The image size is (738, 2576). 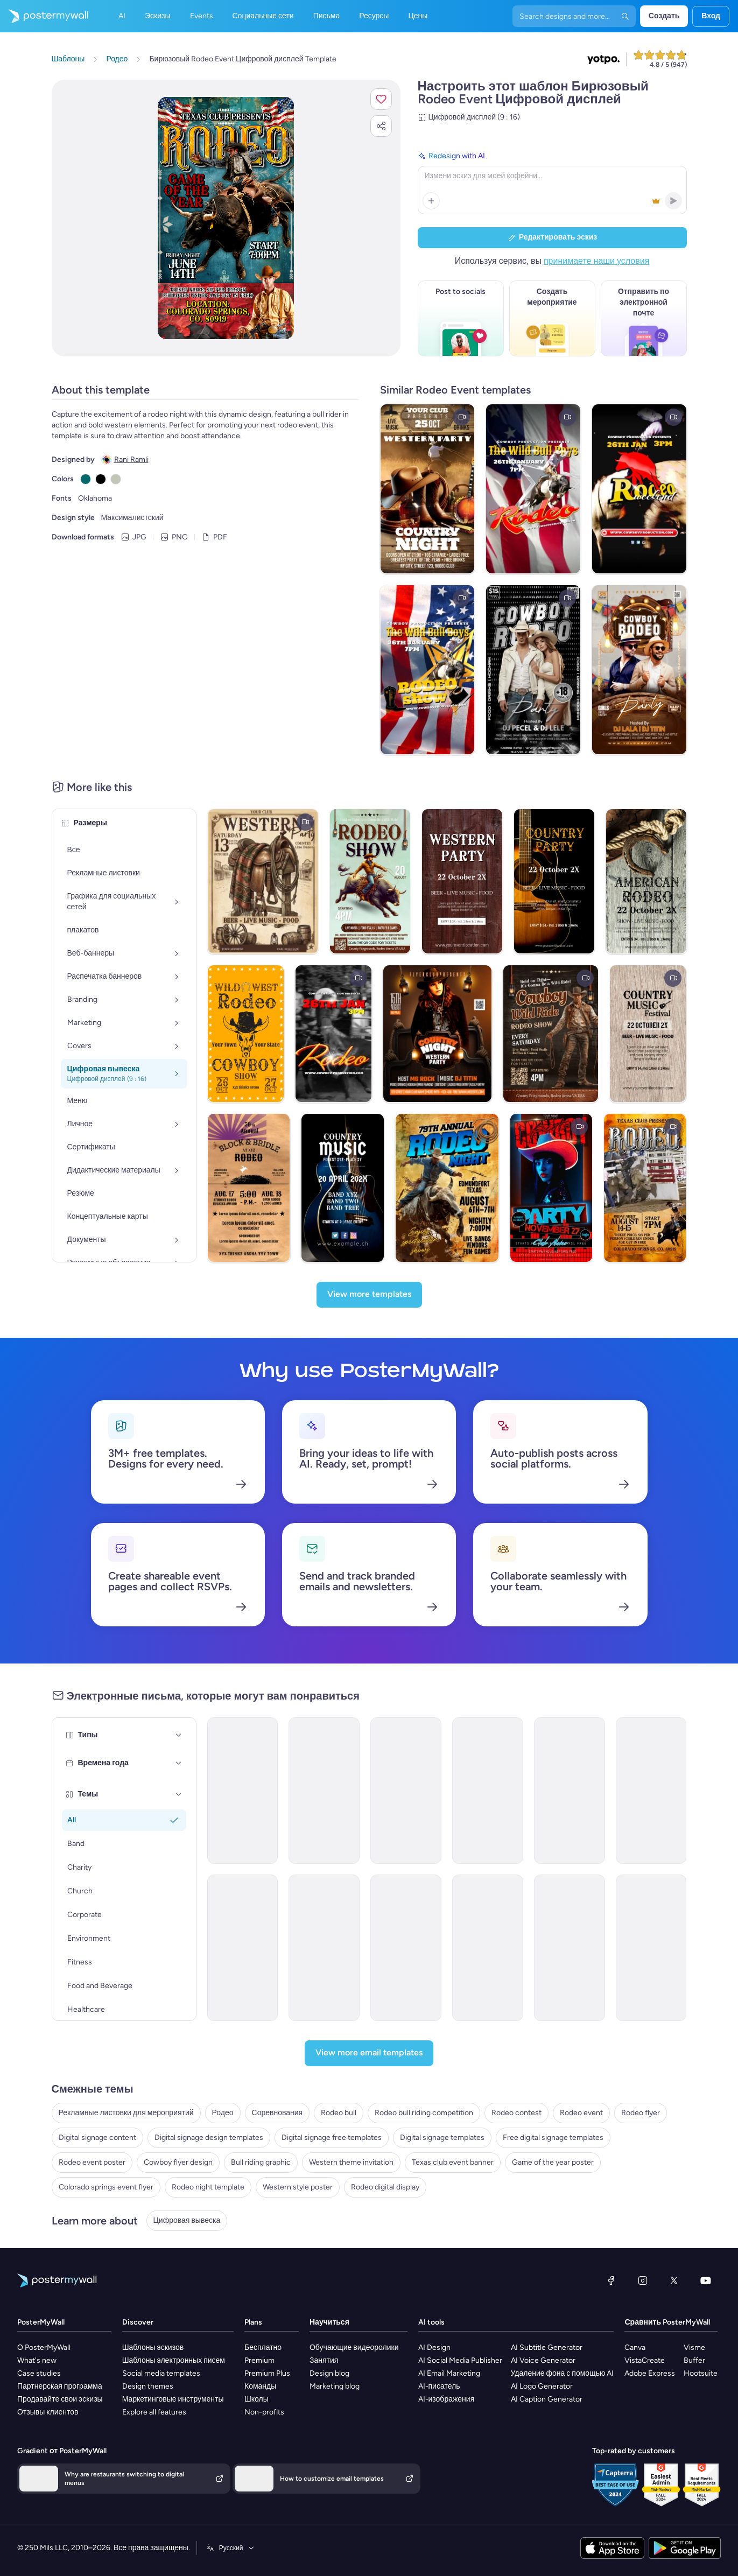 What do you see at coordinates (442, 2137) in the screenshot?
I see `Digital signage templates` at bounding box center [442, 2137].